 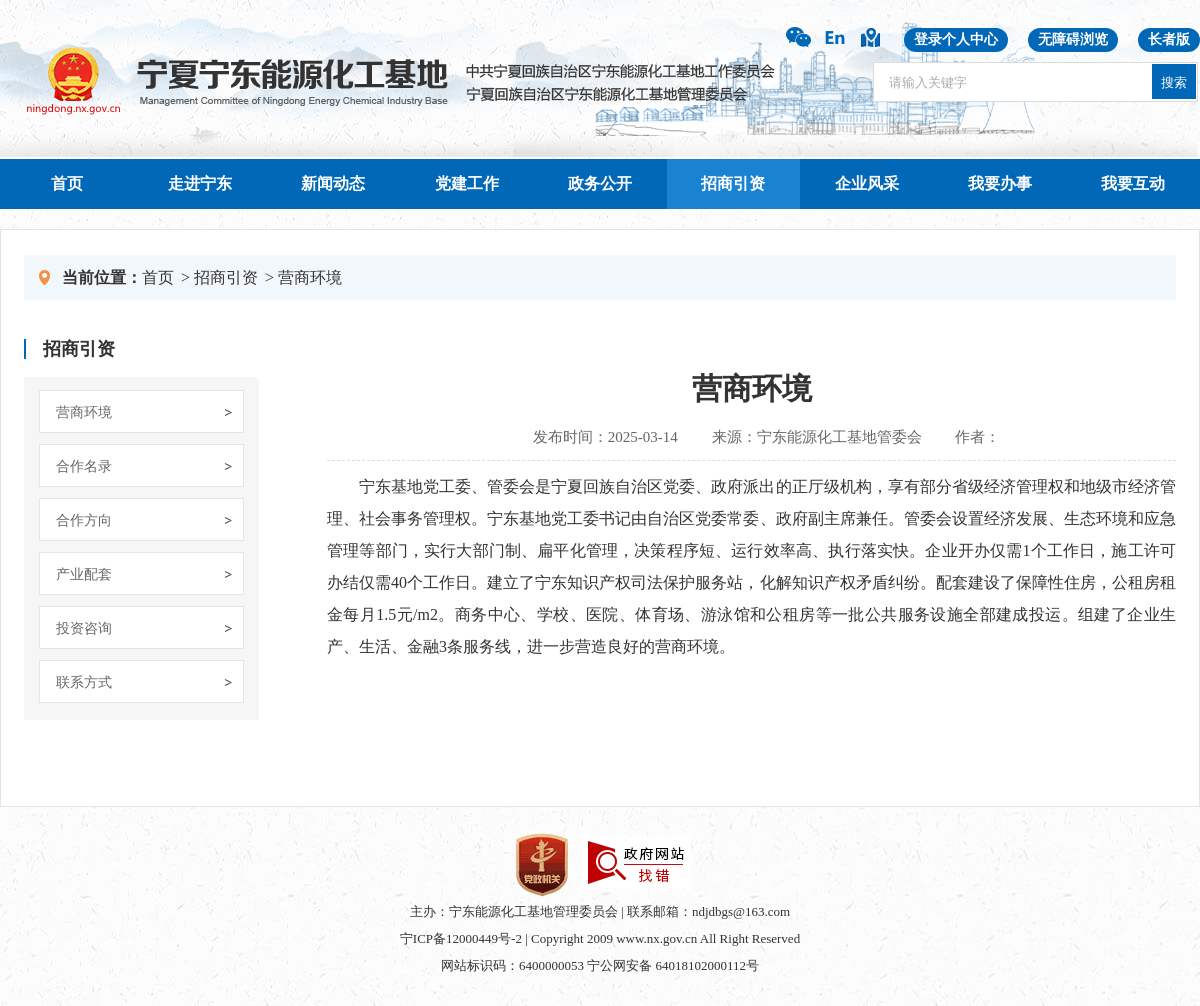 What do you see at coordinates (1073, 39) in the screenshot?
I see `无障碍浏览` at bounding box center [1073, 39].